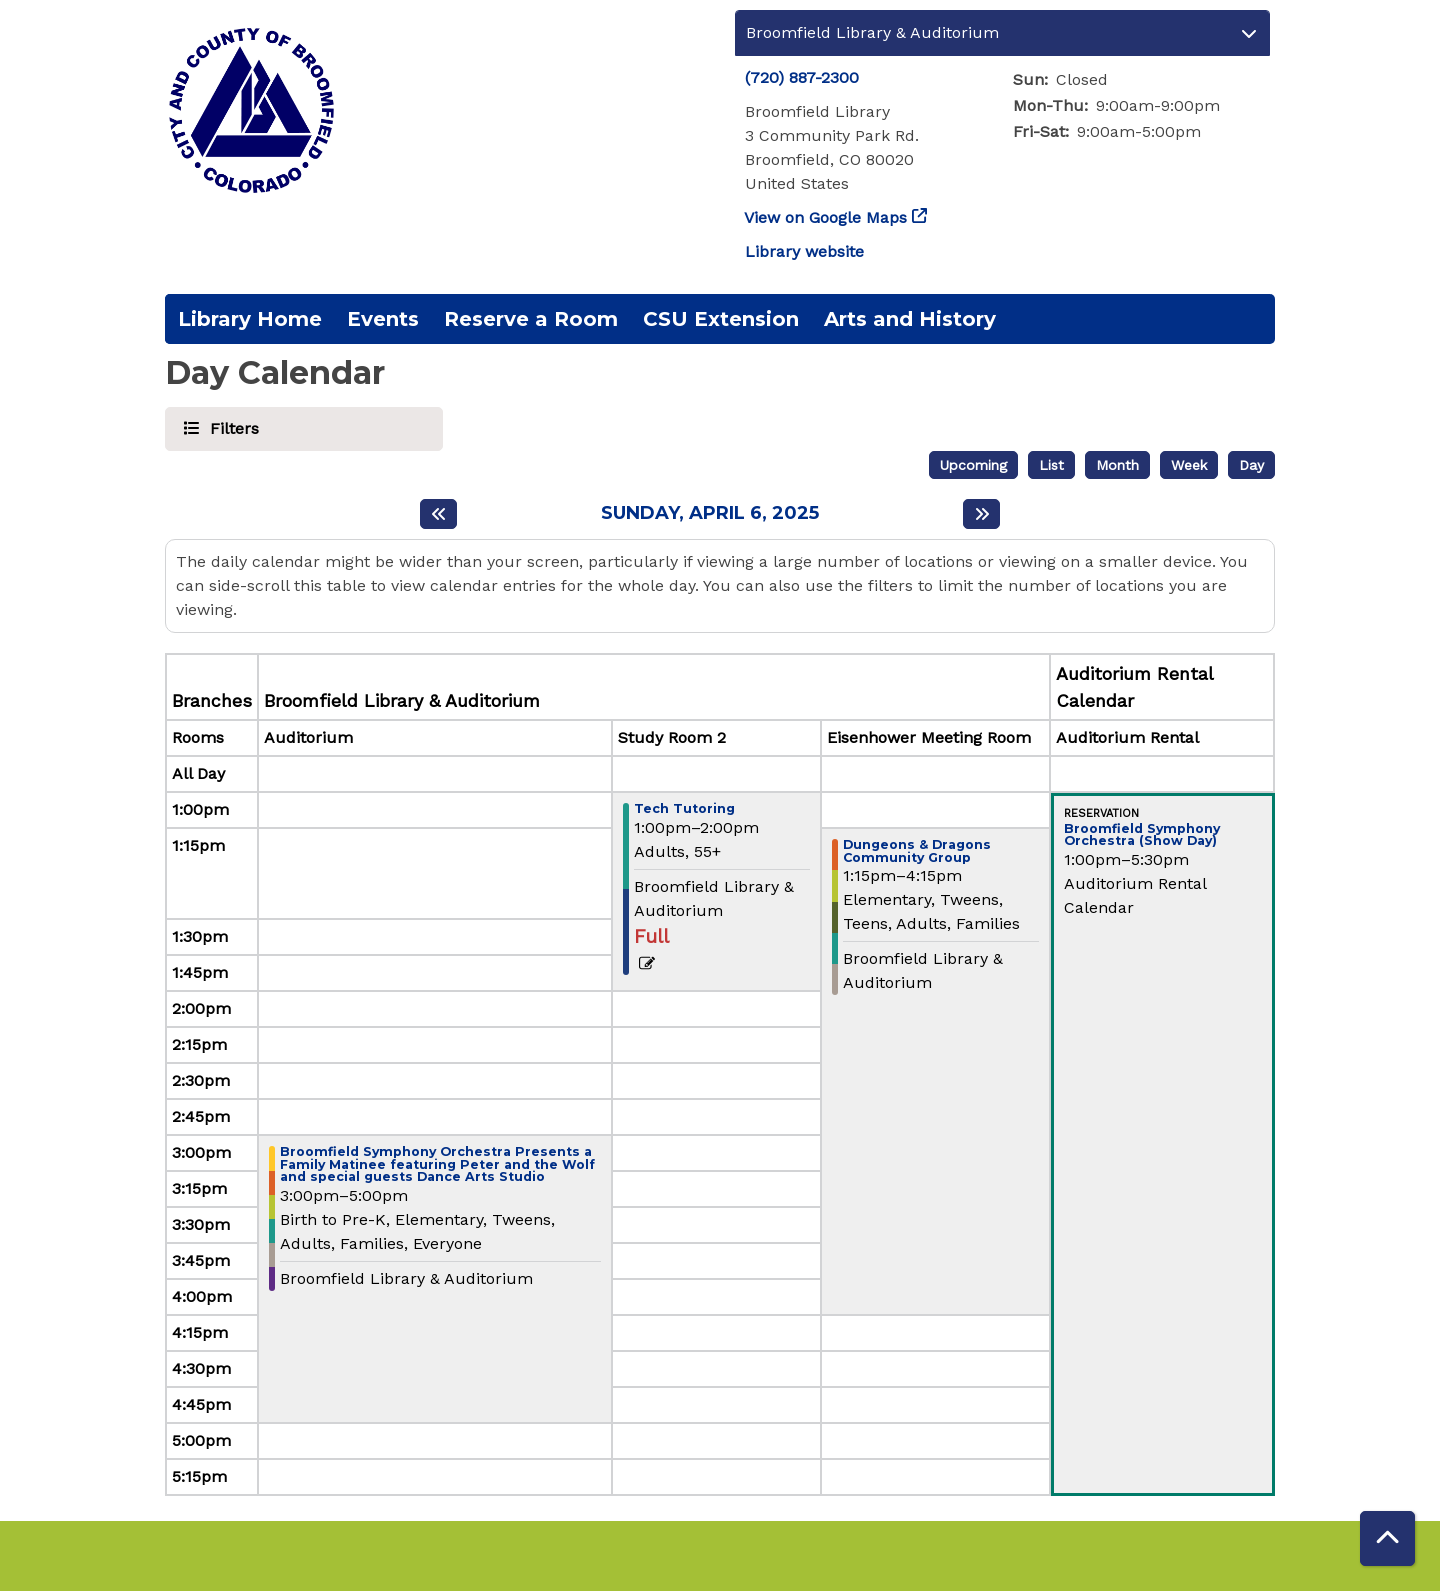 The width and height of the screenshot is (1440, 1591). Describe the element at coordinates (710, 513) in the screenshot. I see `Sunday, April 6, 2025` at that location.